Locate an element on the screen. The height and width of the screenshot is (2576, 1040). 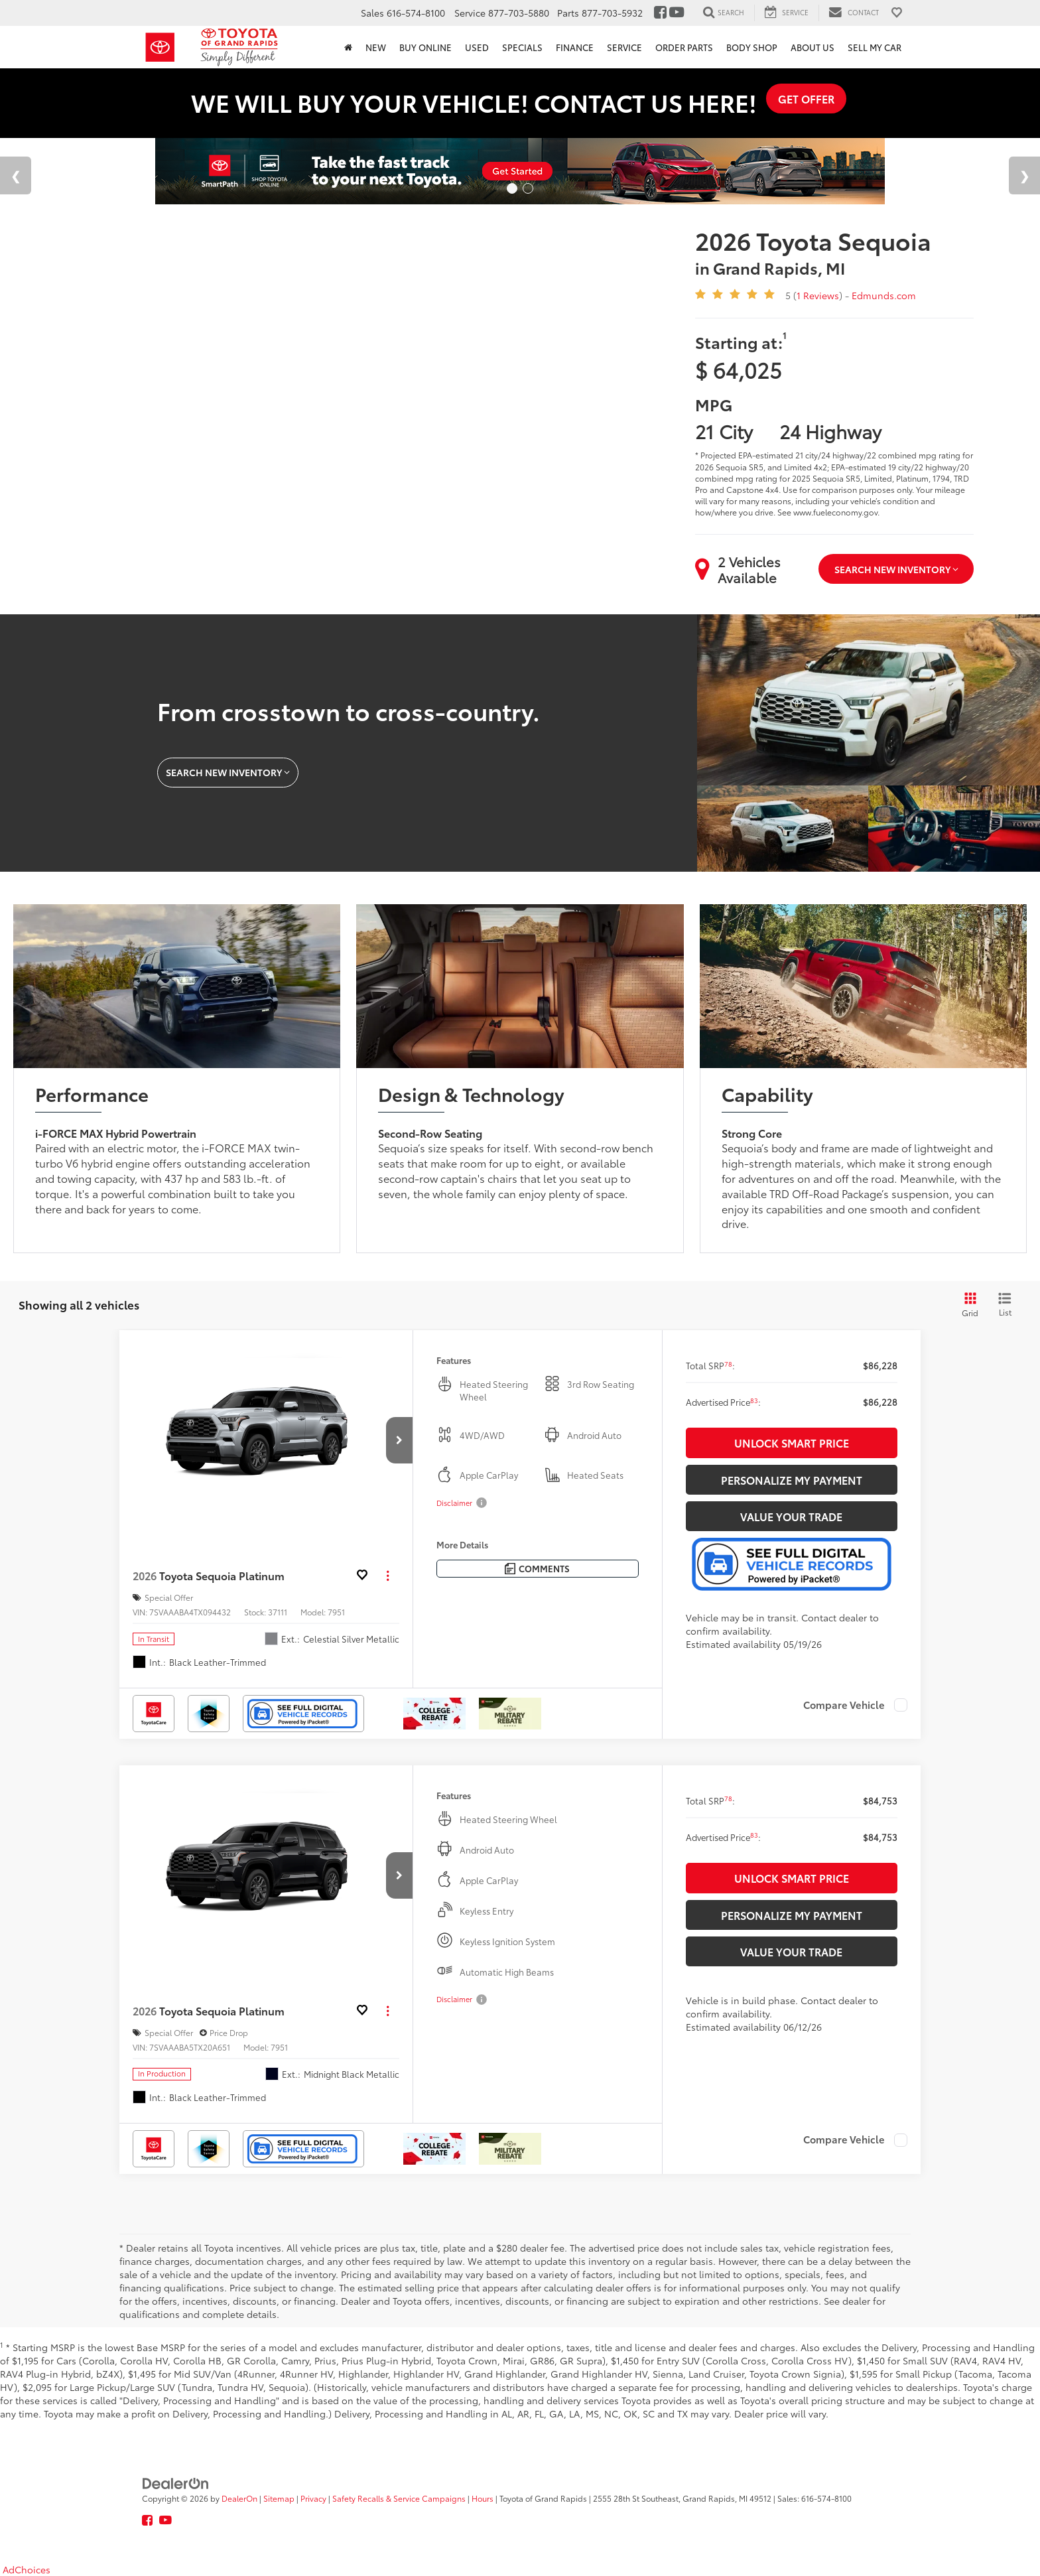
[button] is located at coordinates (399, 1440).